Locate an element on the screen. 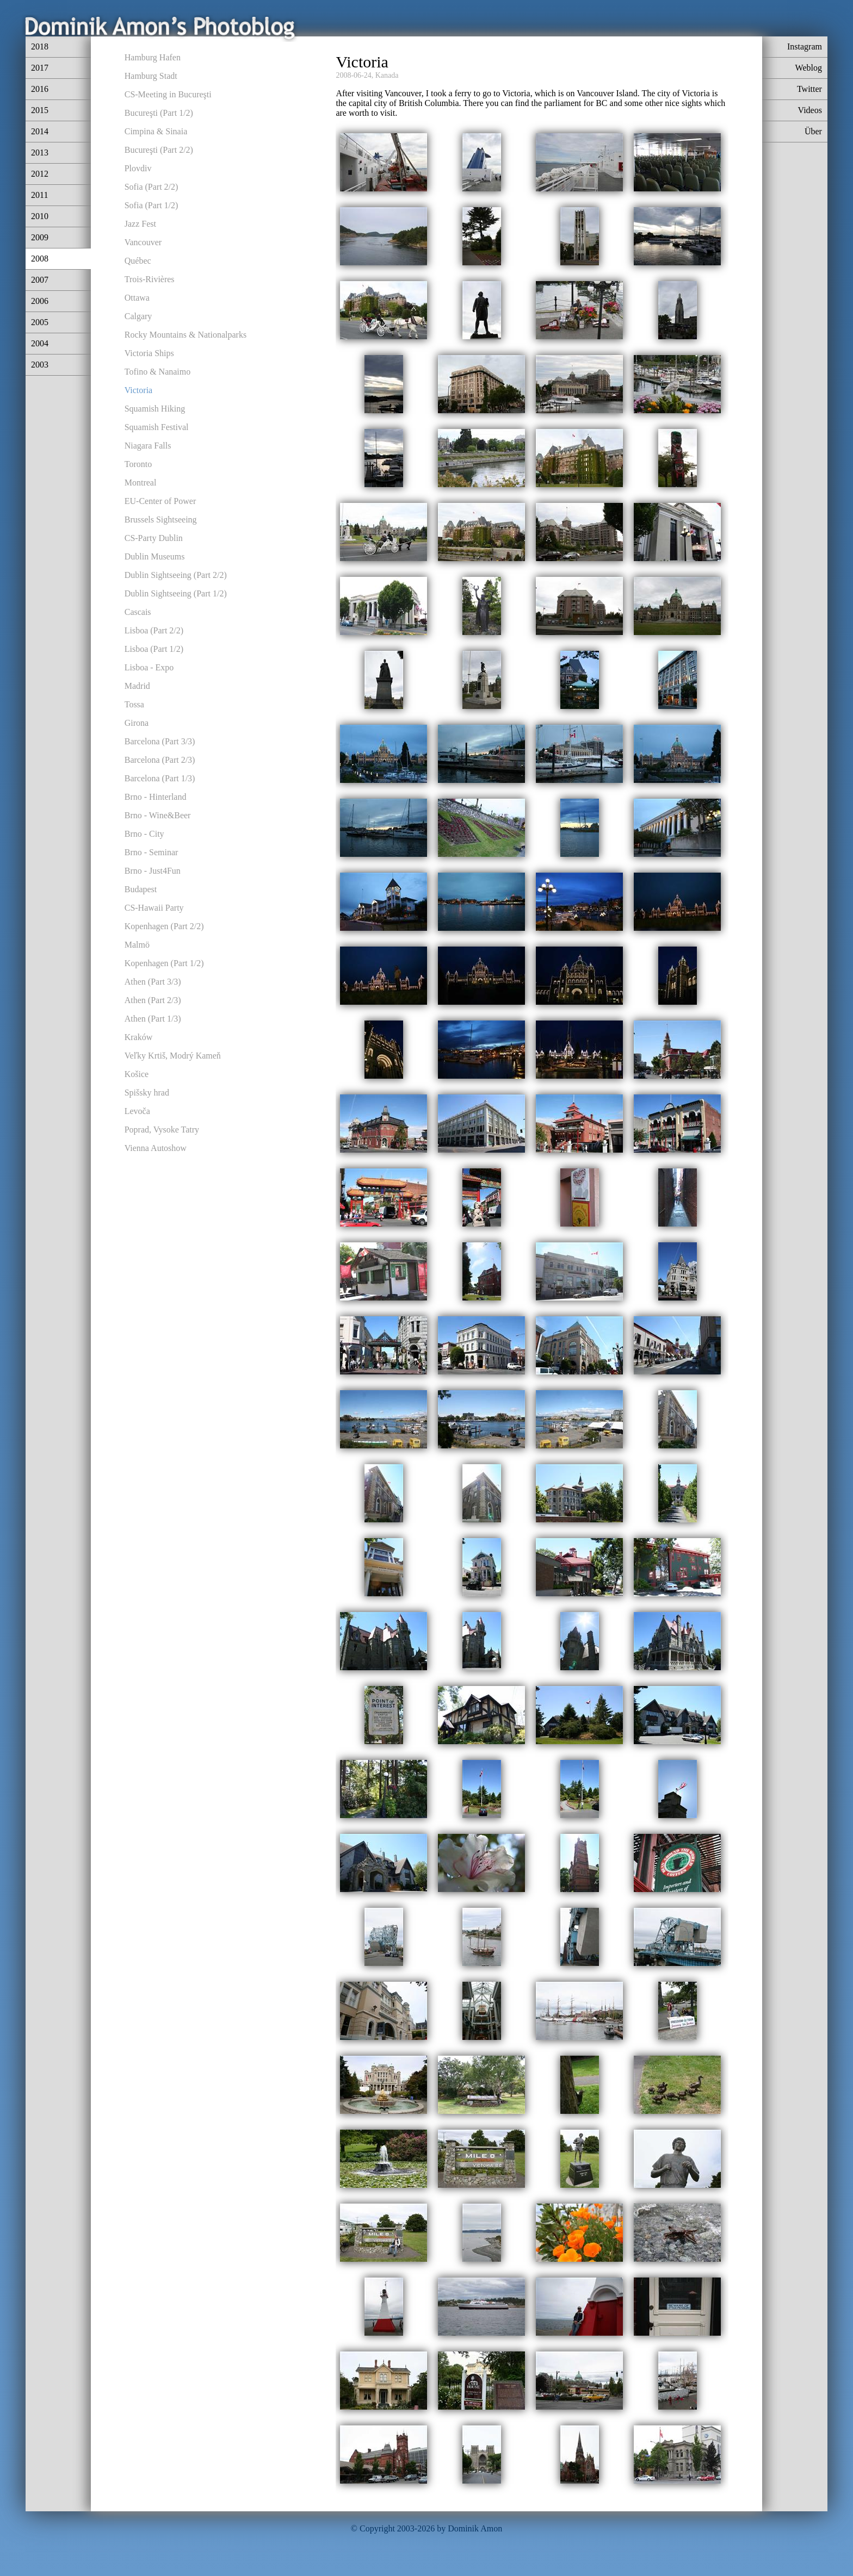 Image resolution: width=853 pixels, height=2576 pixels. Barcelona (Part 3/3) is located at coordinates (160, 741).